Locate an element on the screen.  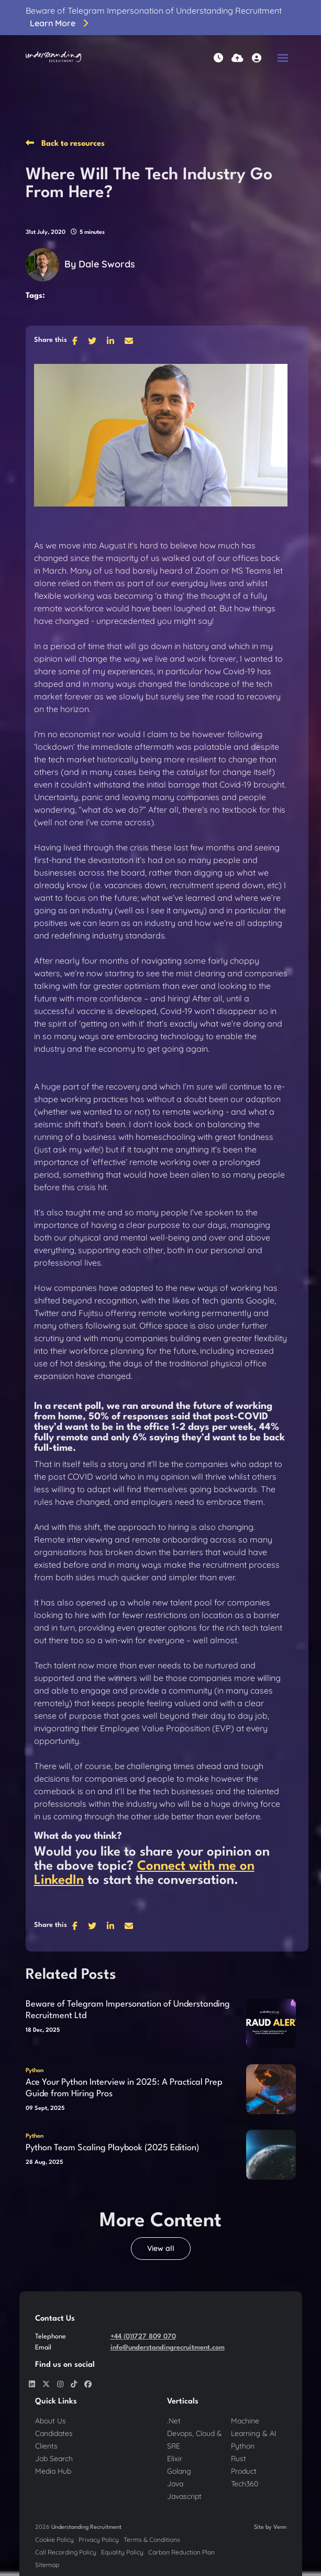
Venn is located at coordinates (279, 2527).